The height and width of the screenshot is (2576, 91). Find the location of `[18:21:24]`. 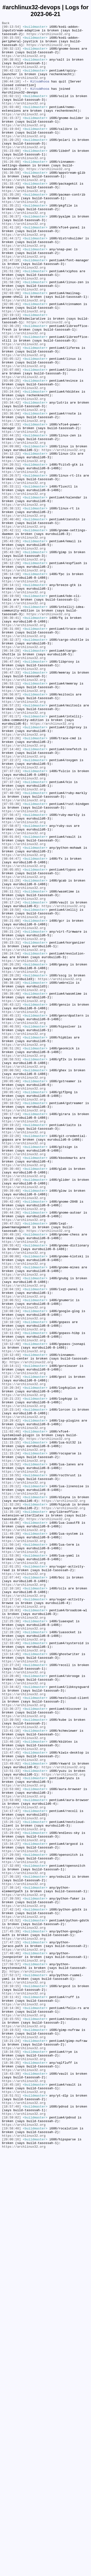

[18:21:24] is located at coordinates (11, 2445).